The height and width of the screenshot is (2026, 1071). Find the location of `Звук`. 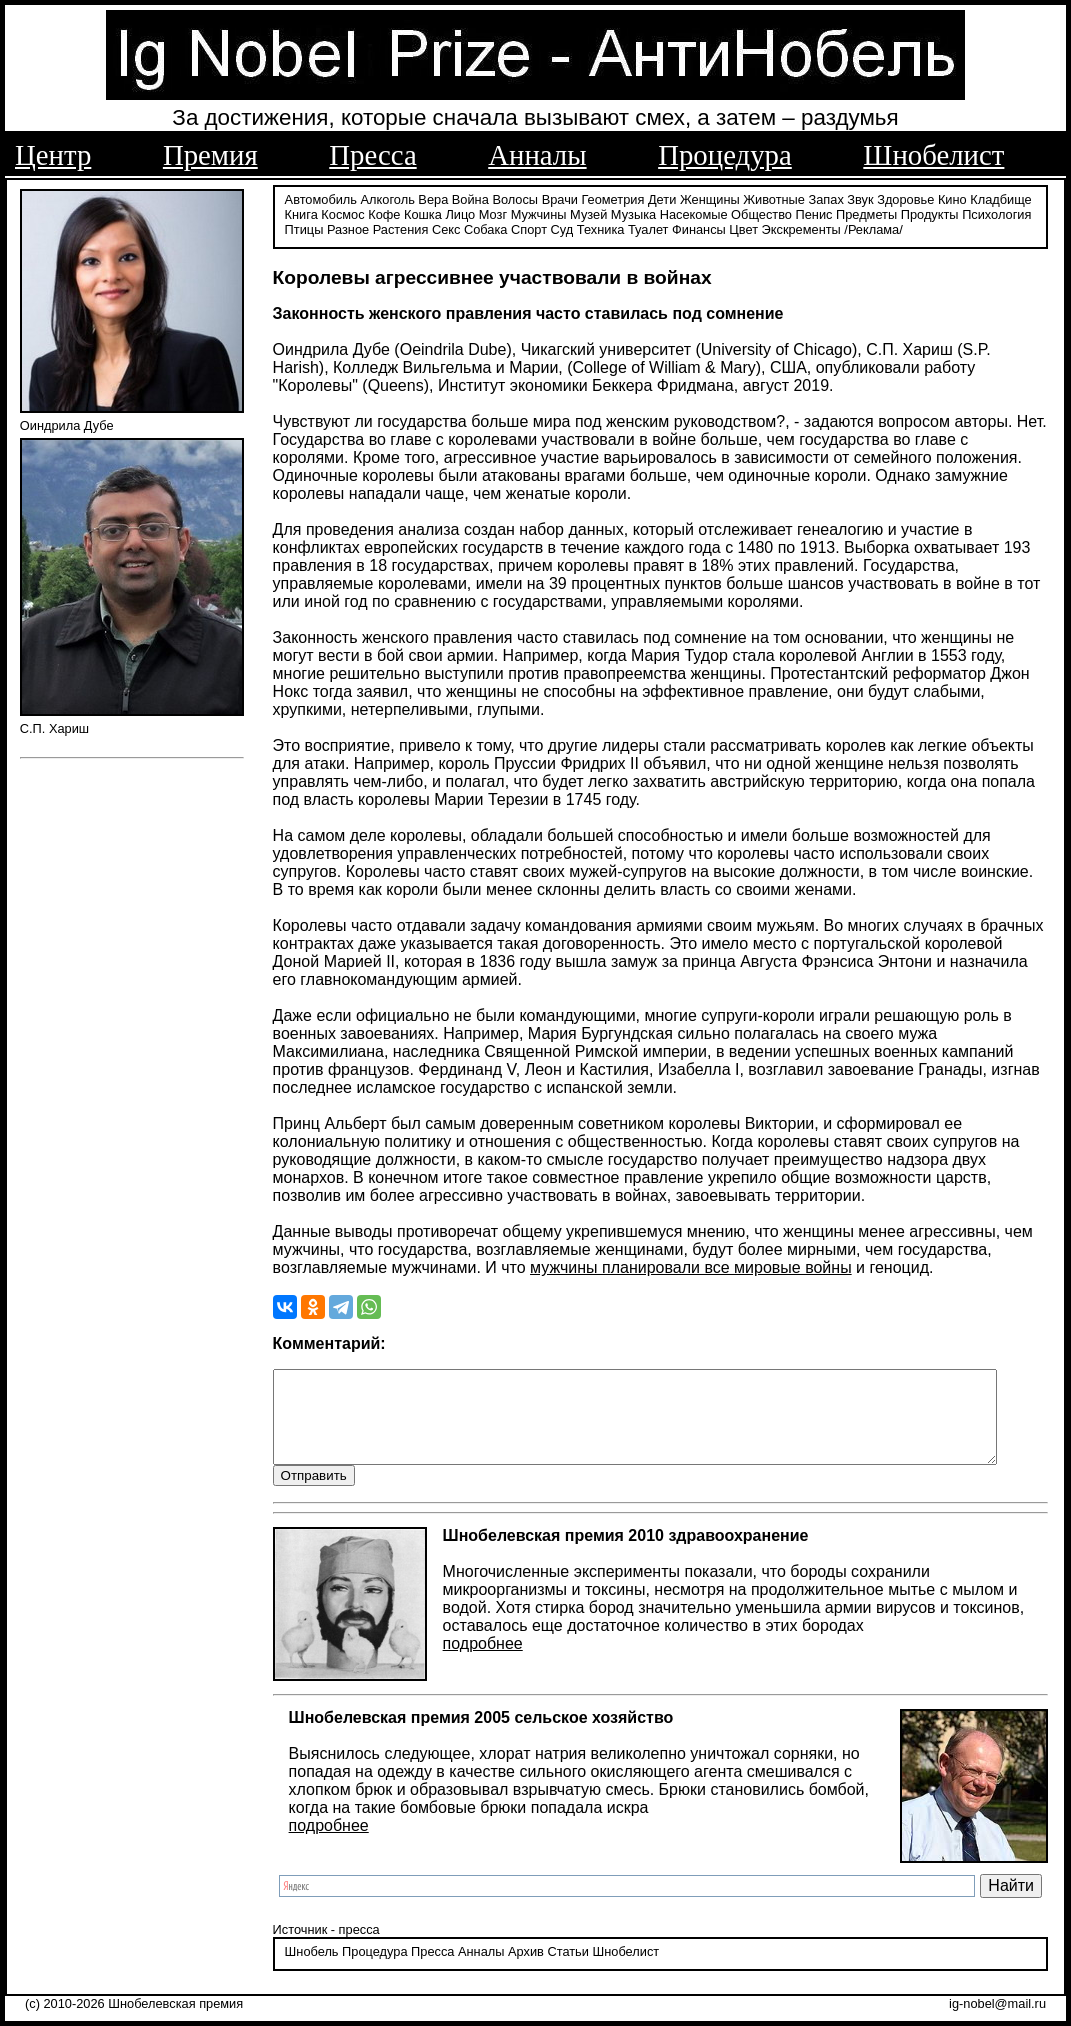

Звук is located at coordinates (860, 197).